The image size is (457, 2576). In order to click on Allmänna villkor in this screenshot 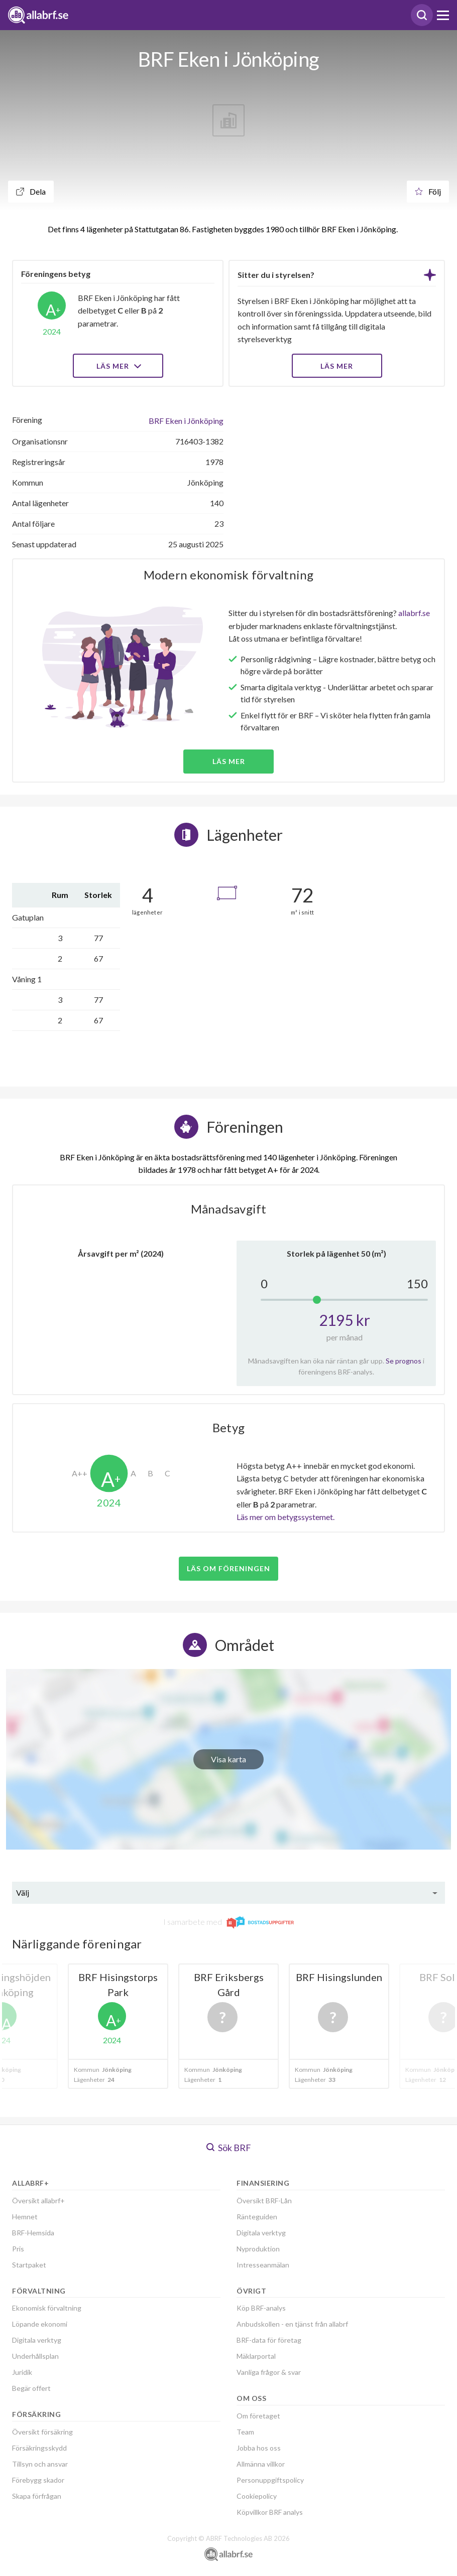, I will do `click(261, 2464)`.